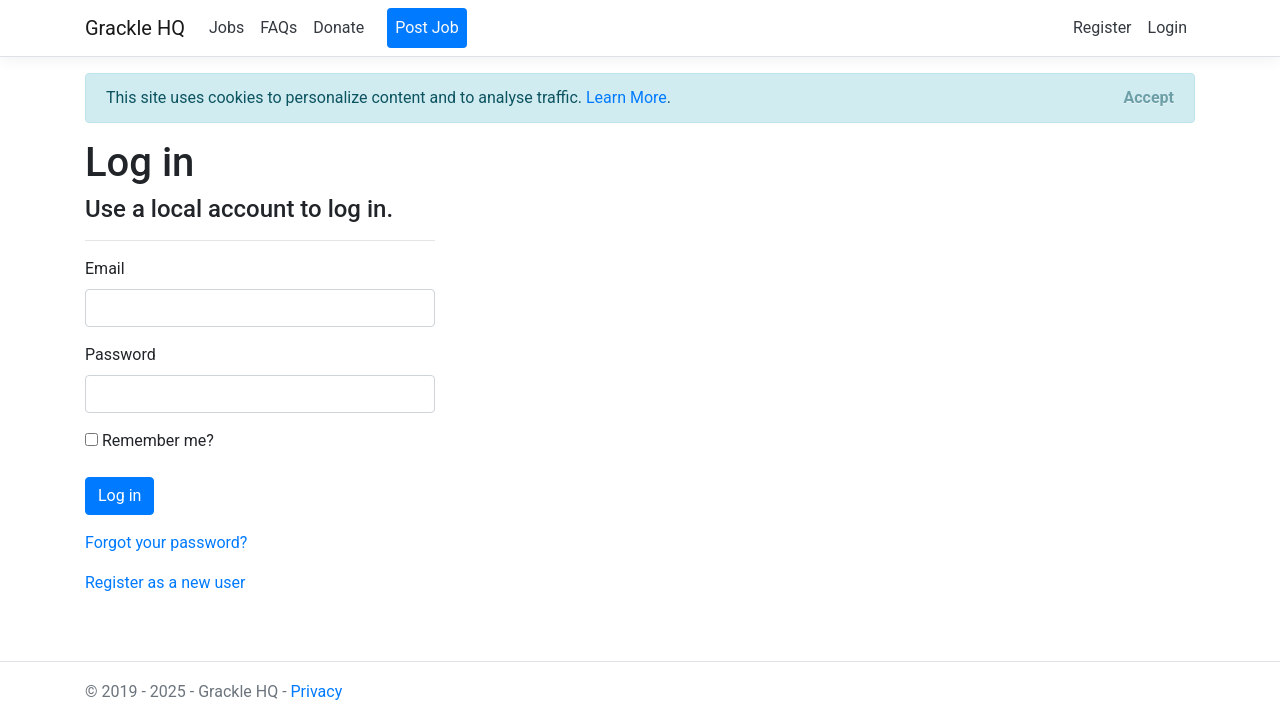 The width and height of the screenshot is (1280, 721). Describe the element at coordinates (317, 691) in the screenshot. I see `Privacy` at that location.